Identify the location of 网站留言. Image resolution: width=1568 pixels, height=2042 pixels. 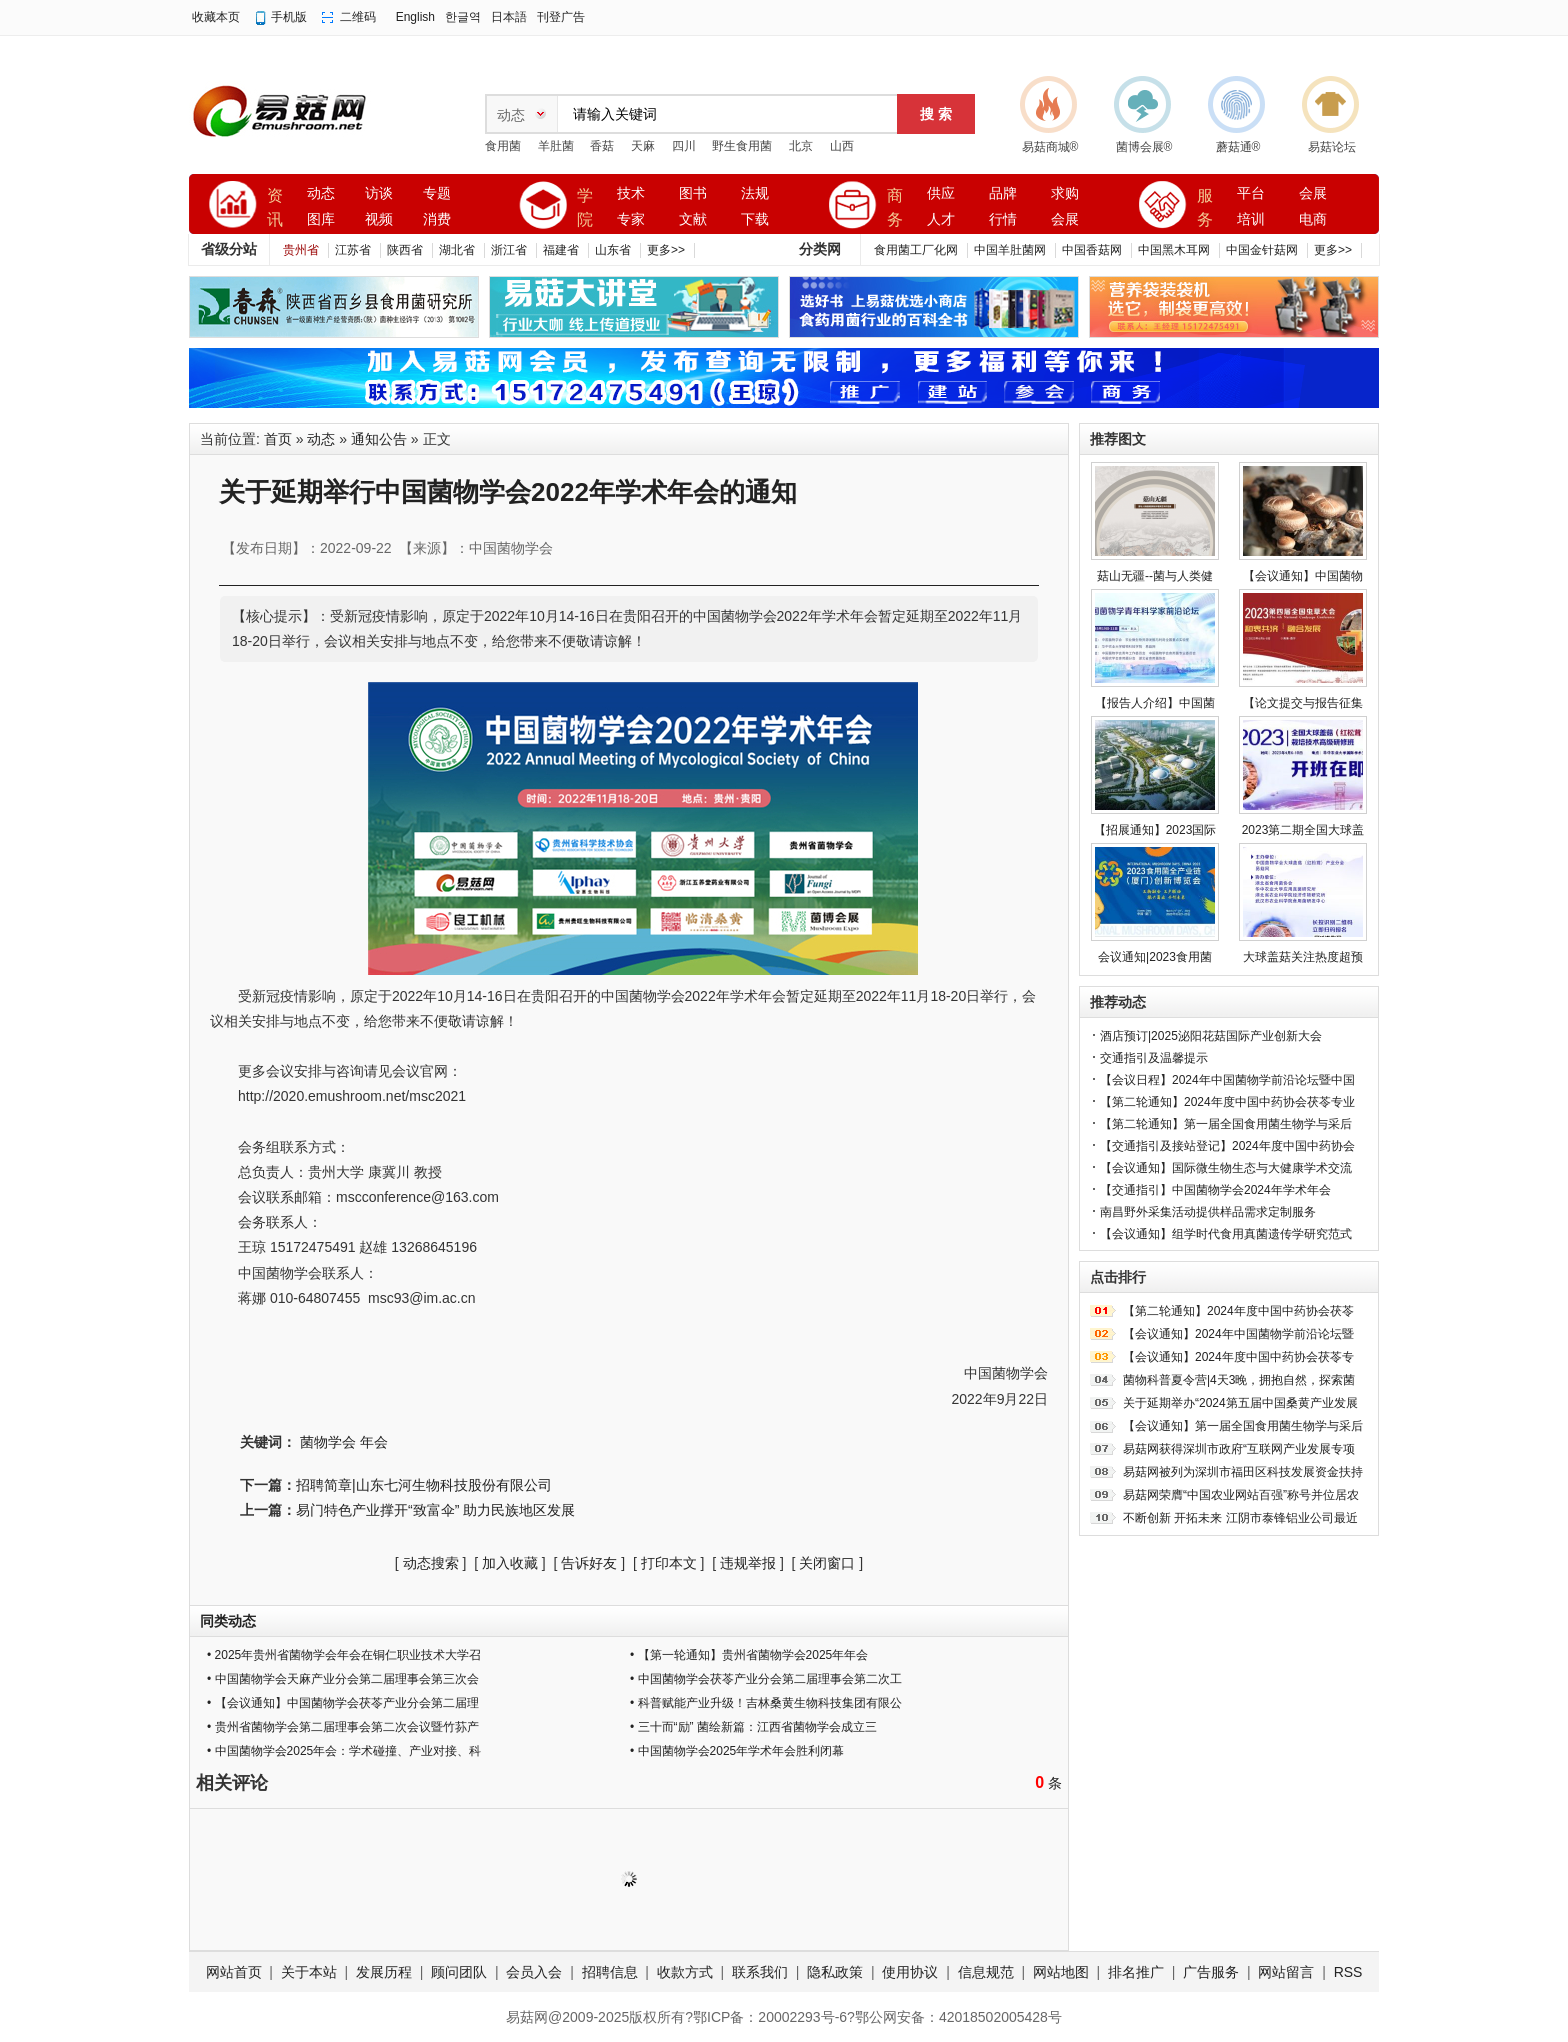
(1286, 1972).